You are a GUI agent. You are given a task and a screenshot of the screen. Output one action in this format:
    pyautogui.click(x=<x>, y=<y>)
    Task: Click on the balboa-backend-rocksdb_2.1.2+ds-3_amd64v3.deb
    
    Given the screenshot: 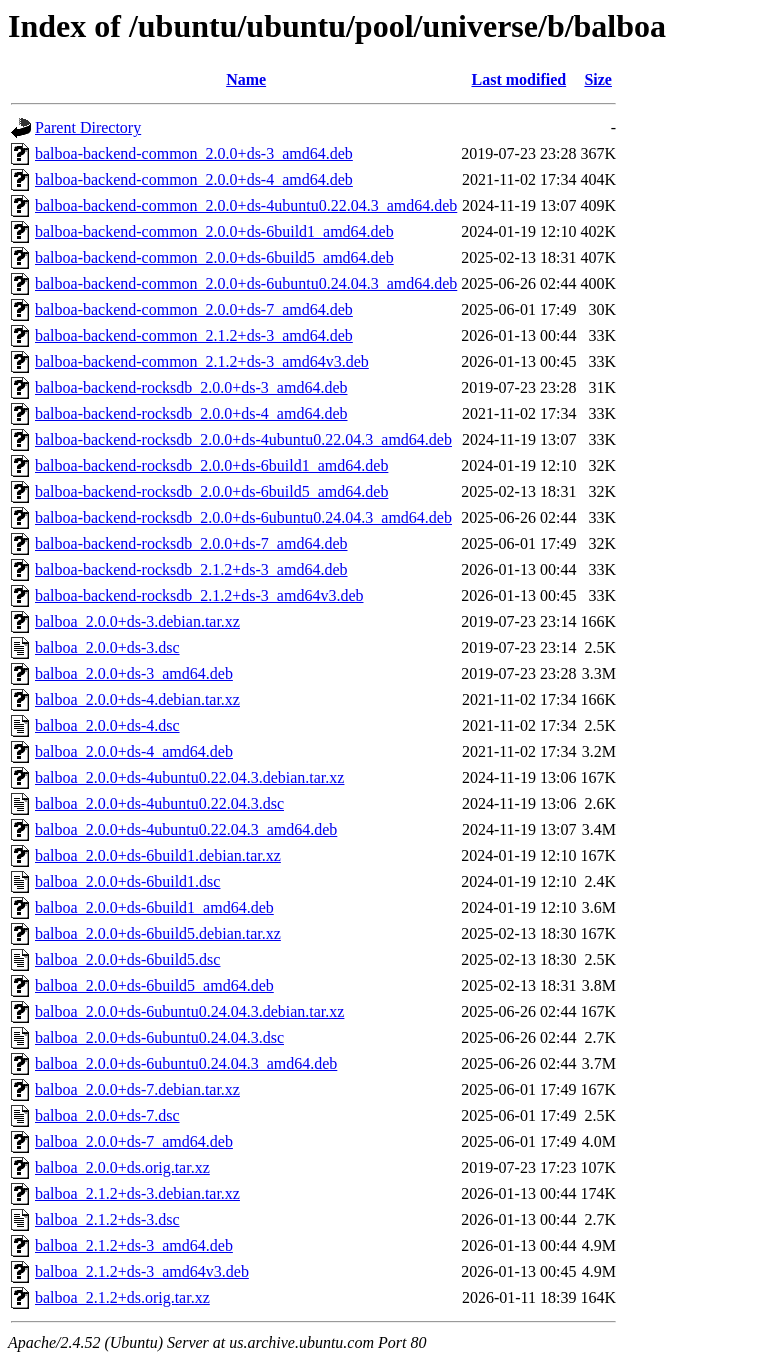 What is the action you would take?
    pyautogui.click(x=199, y=595)
    